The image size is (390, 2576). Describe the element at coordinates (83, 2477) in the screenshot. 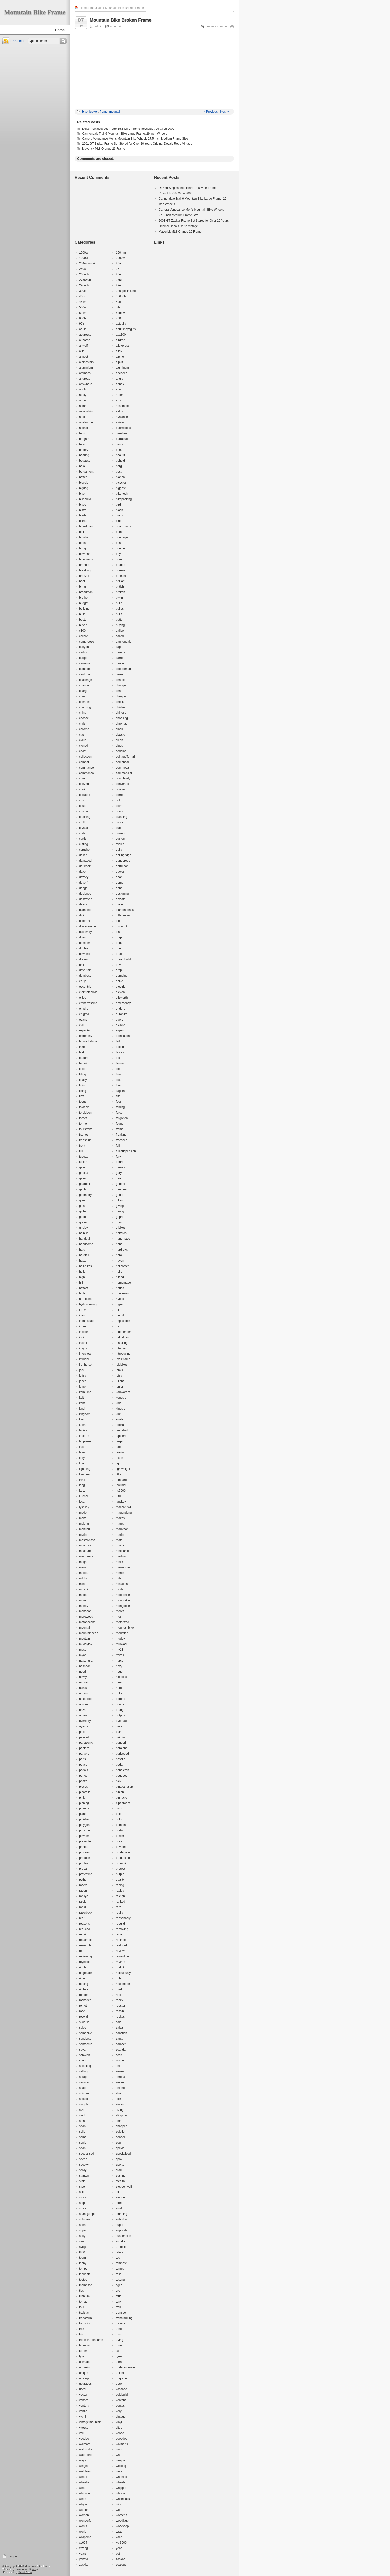

I see `wheel` at that location.